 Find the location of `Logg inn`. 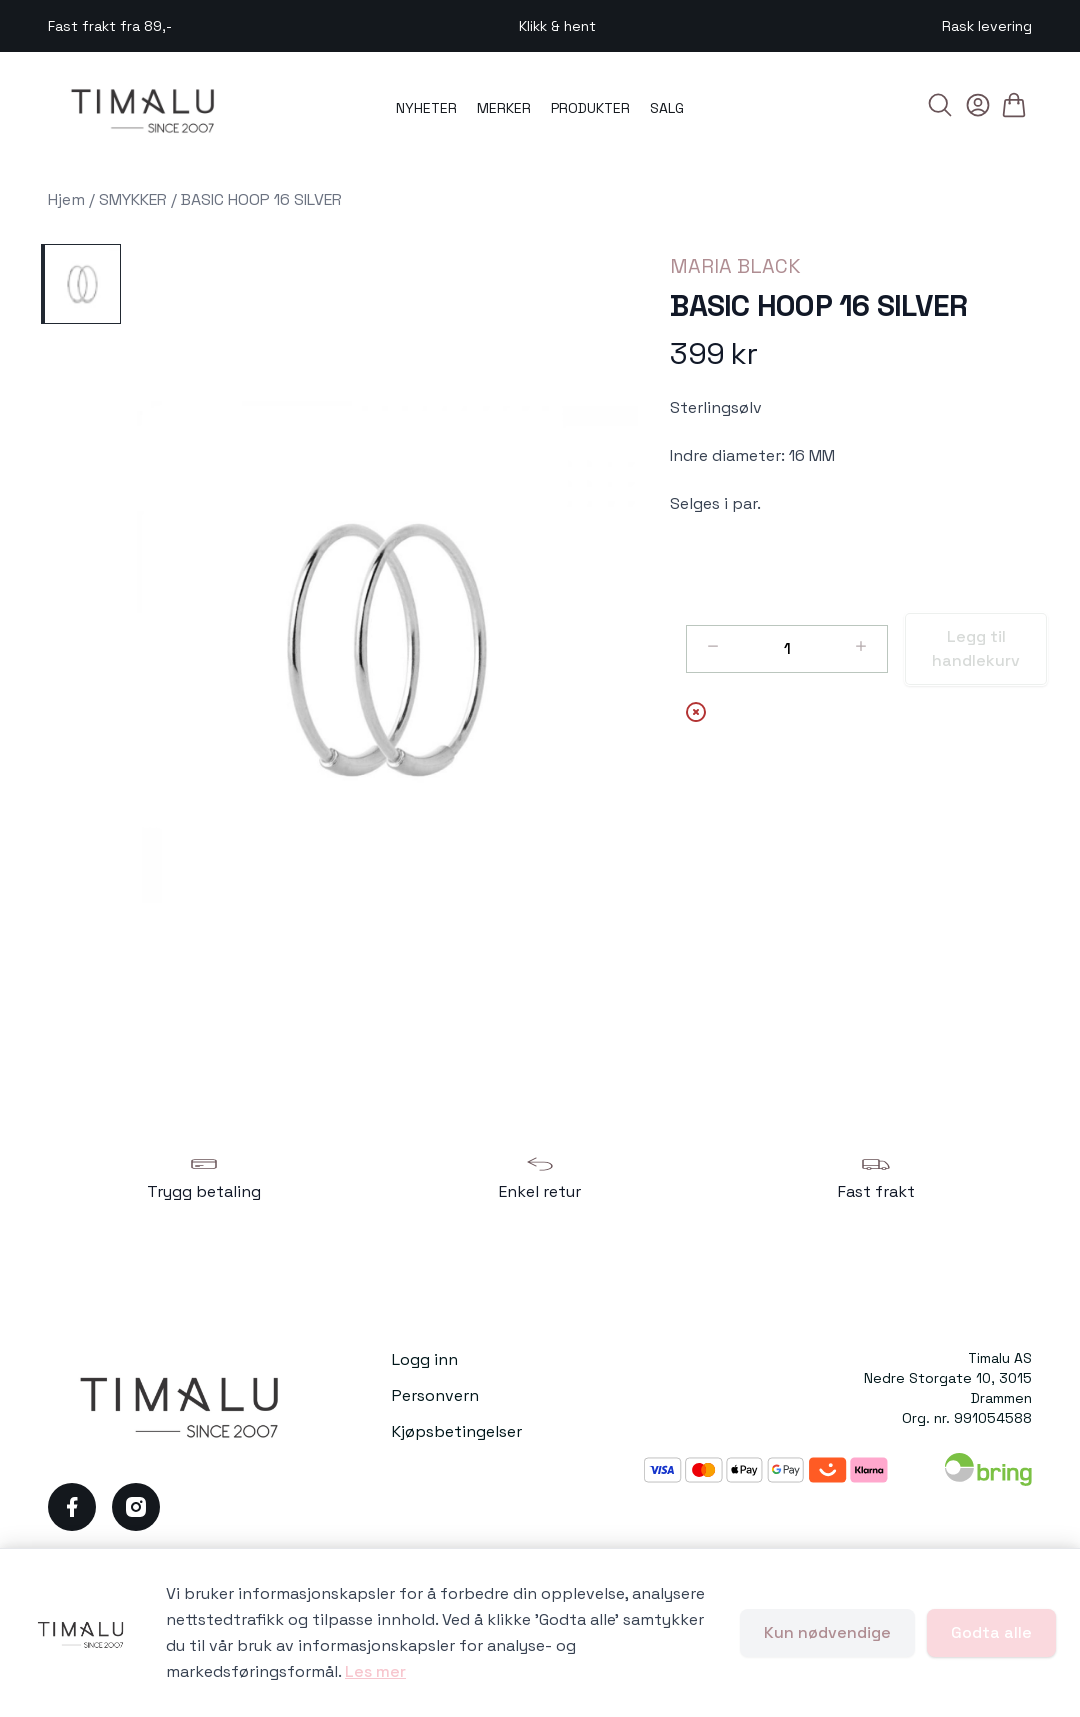

Logg inn is located at coordinates (425, 1359).